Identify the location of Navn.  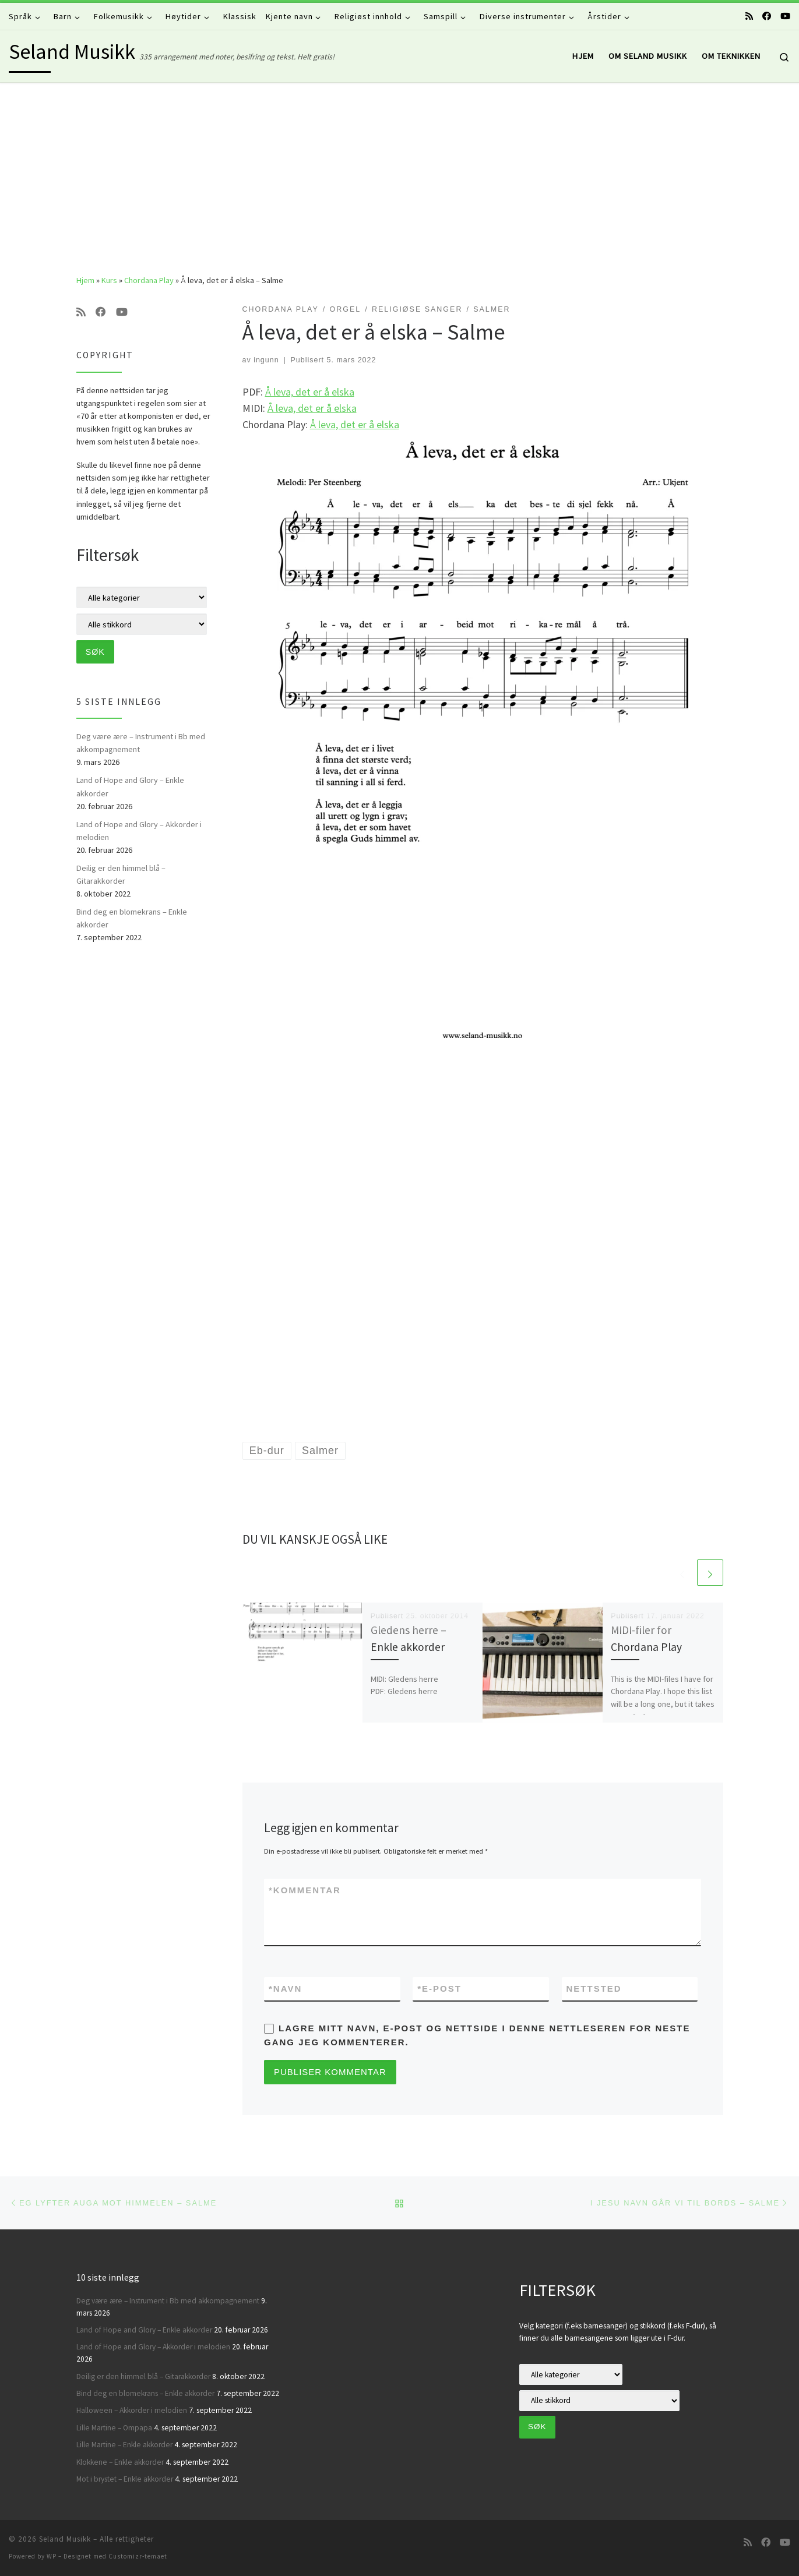
(285, 1988).